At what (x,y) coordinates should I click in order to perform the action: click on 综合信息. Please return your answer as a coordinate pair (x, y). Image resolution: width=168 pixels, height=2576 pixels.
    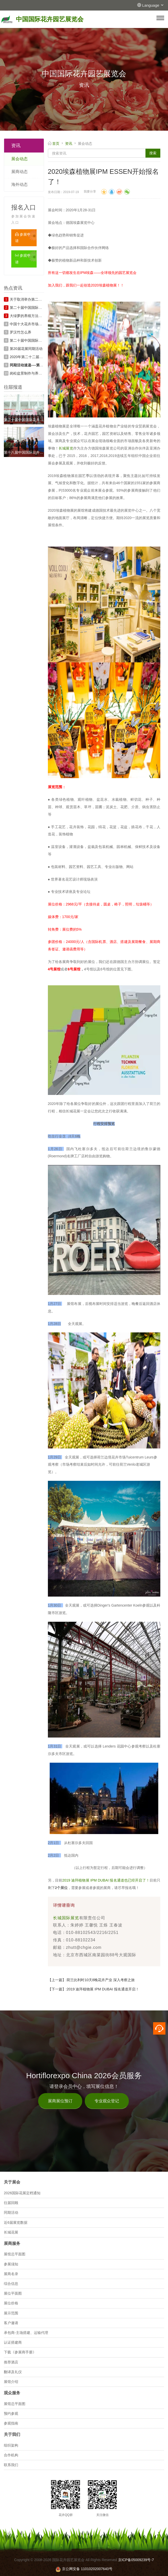
    Looking at the image, I should click on (11, 2284).